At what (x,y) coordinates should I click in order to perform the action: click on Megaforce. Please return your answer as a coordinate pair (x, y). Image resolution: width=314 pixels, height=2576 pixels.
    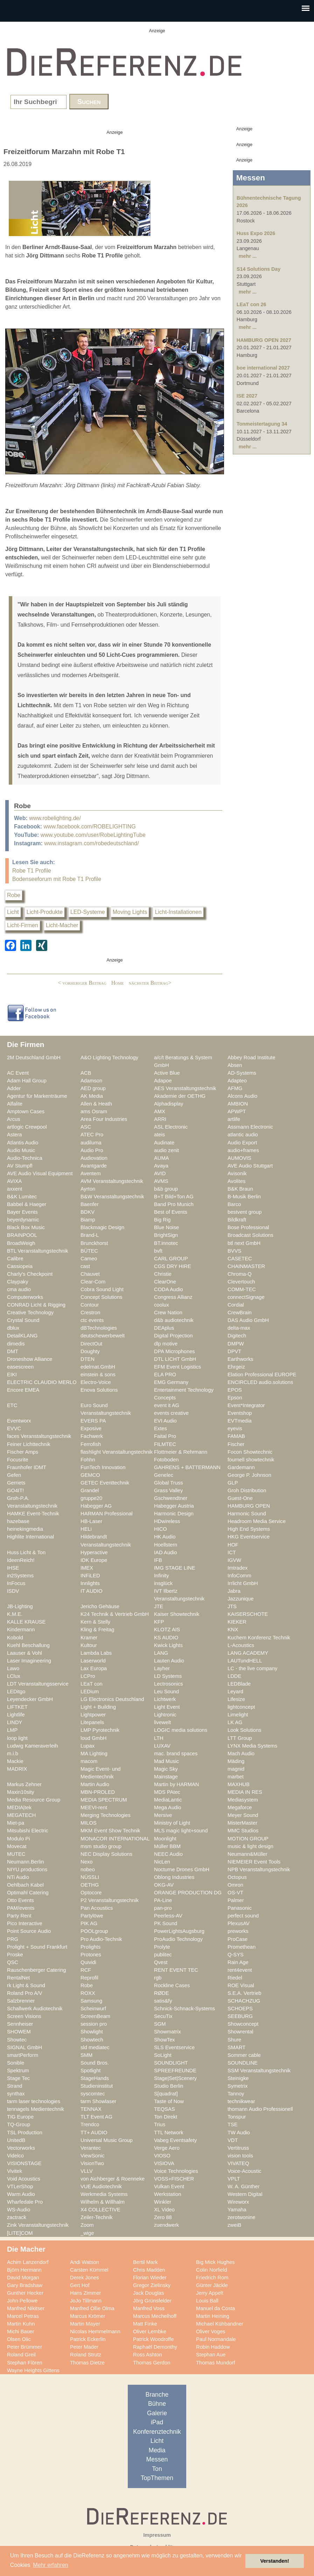
    Looking at the image, I should click on (240, 1807).